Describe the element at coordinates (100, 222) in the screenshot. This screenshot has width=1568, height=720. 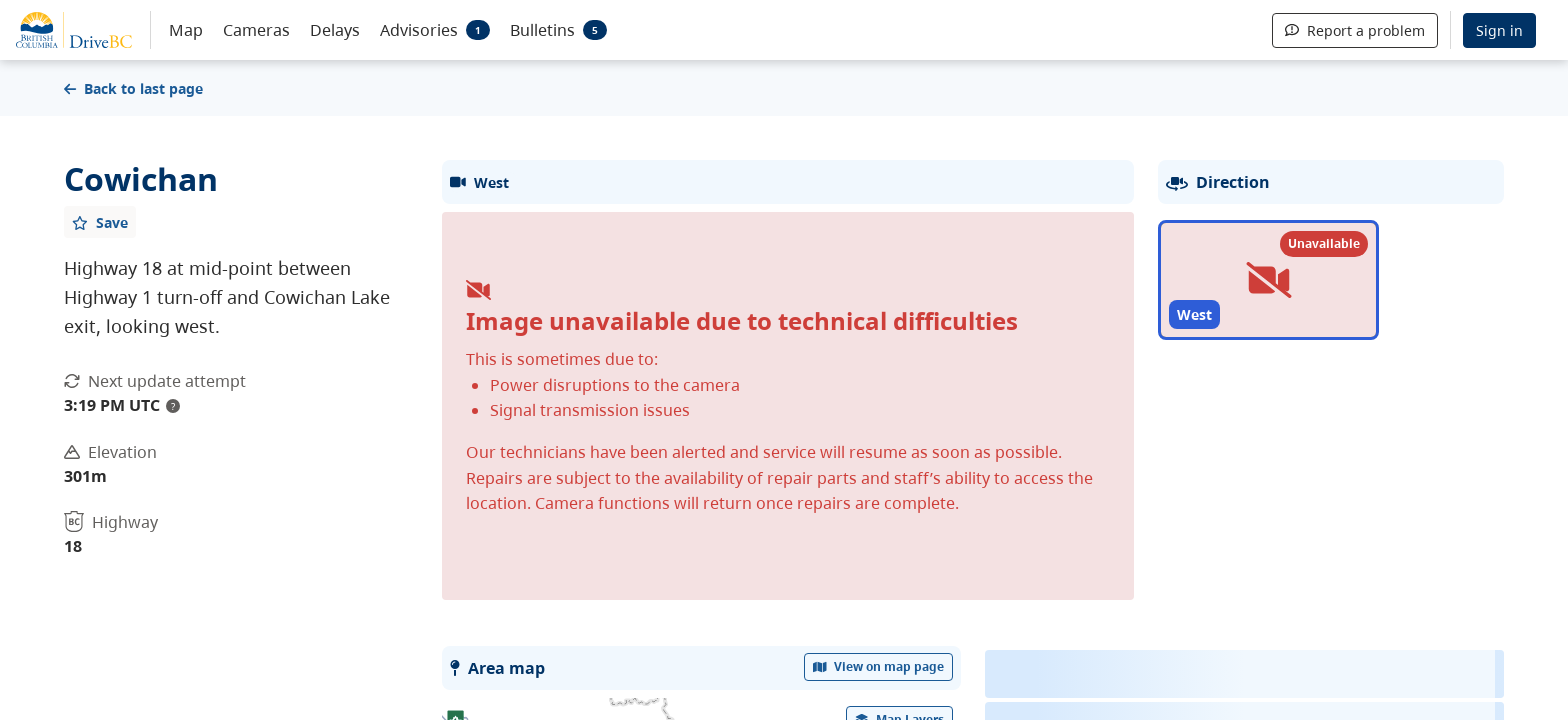
I see `[Add favourite]` at that location.